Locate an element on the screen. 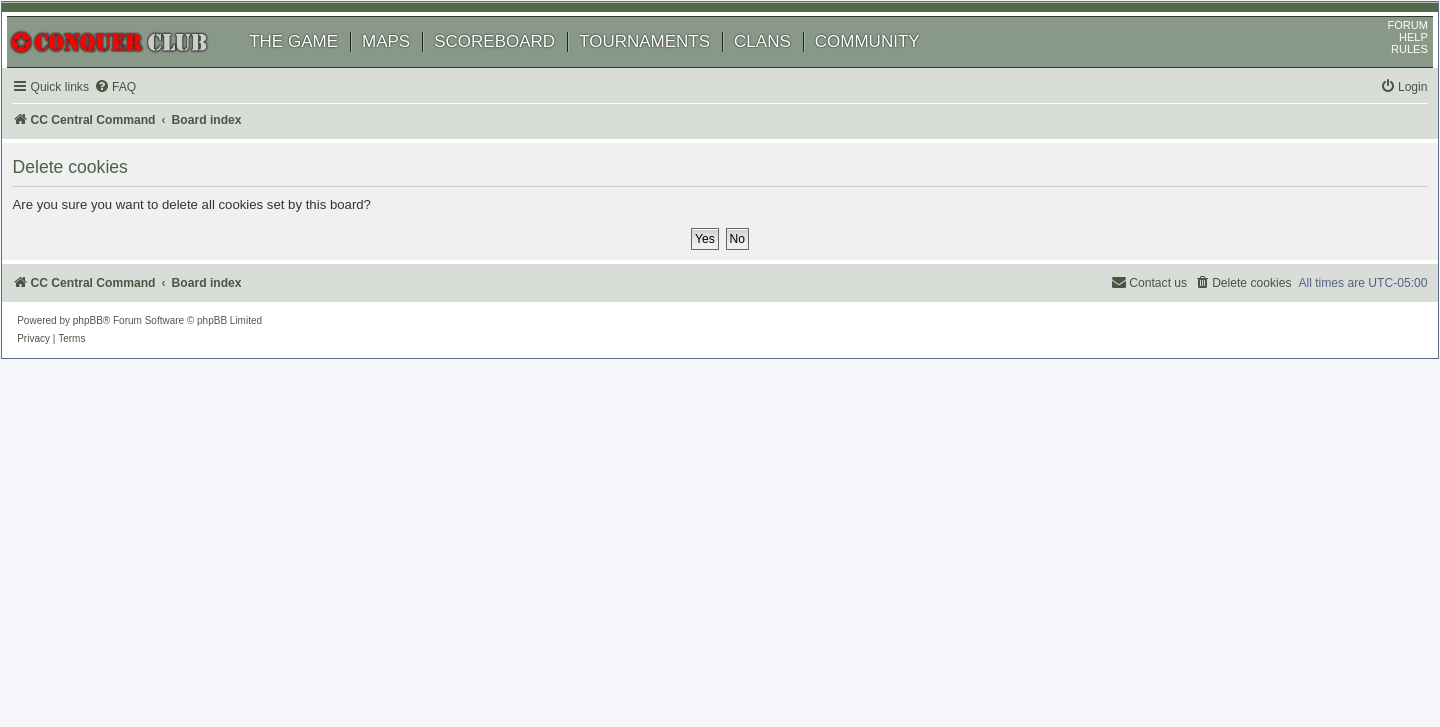  COMMUNITY is located at coordinates (888, 67).